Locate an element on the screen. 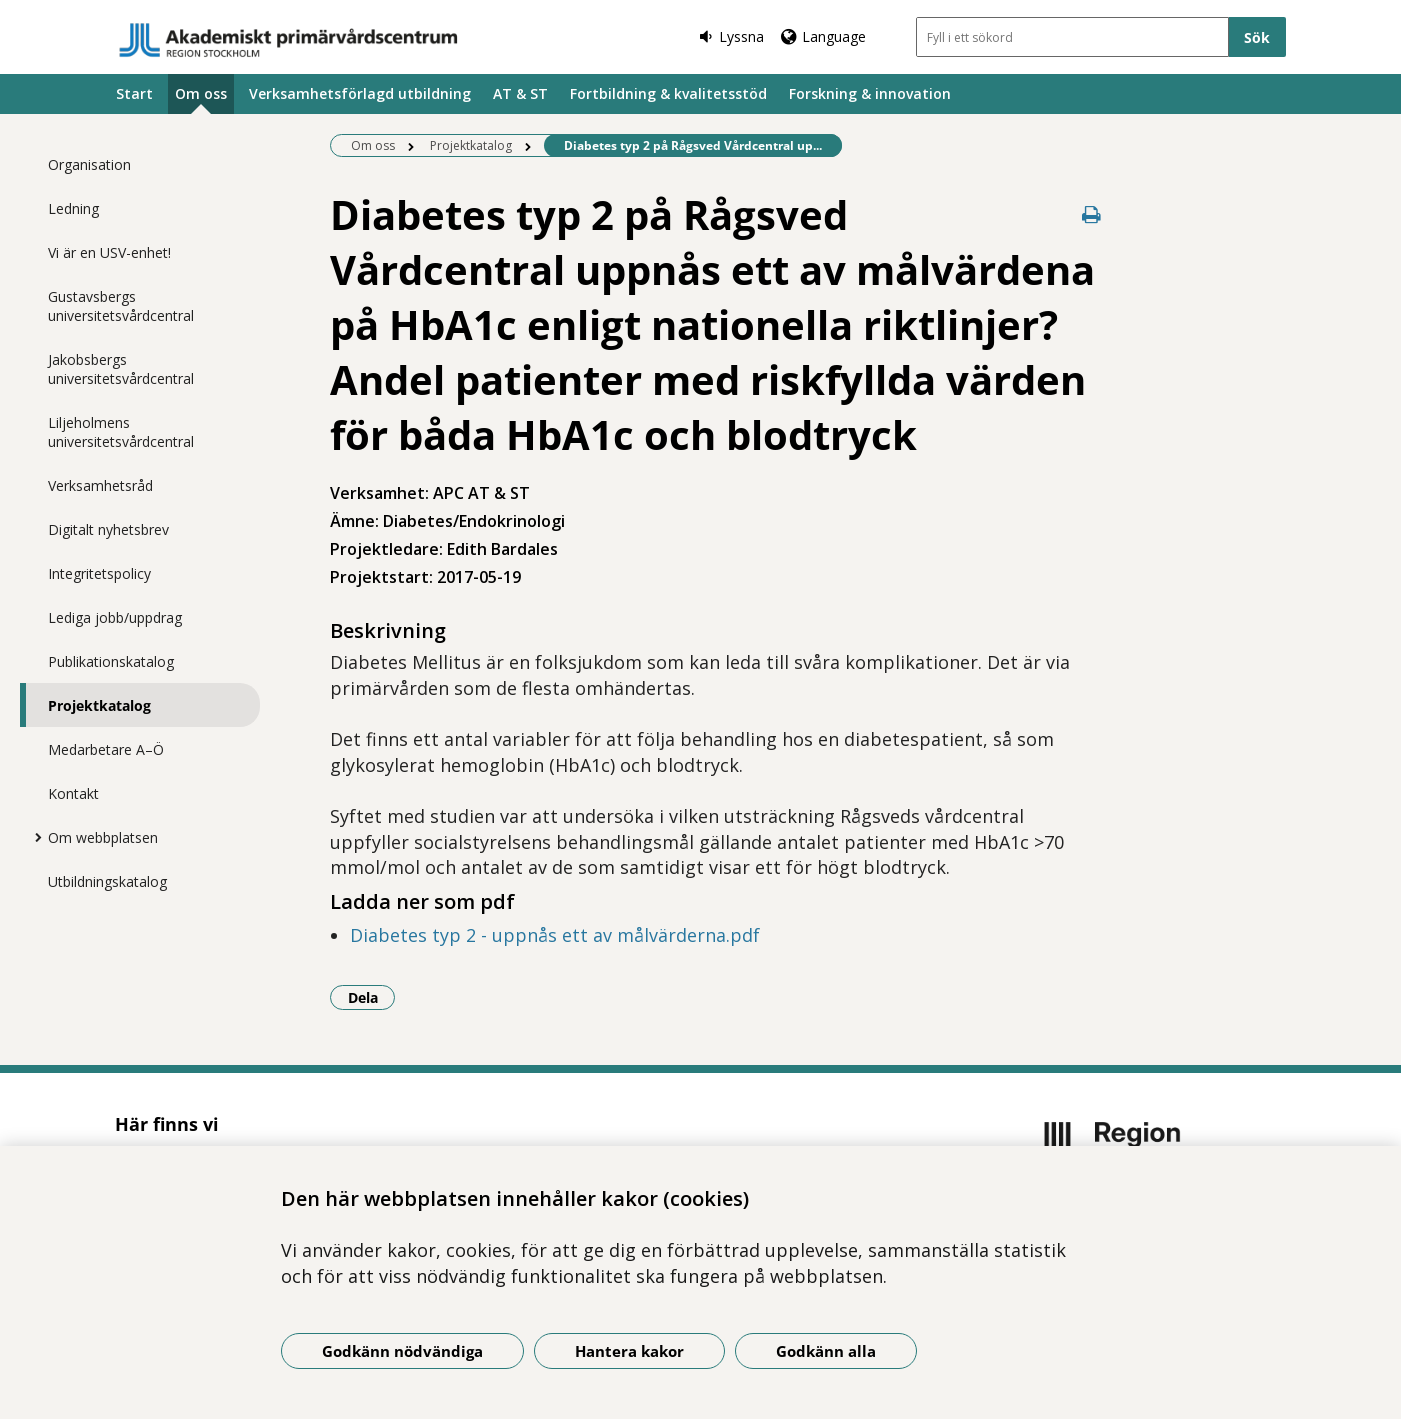 The height and width of the screenshot is (1419, 1401). Fortbildning & kvalitetsstöd is located at coordinates (668, 93).